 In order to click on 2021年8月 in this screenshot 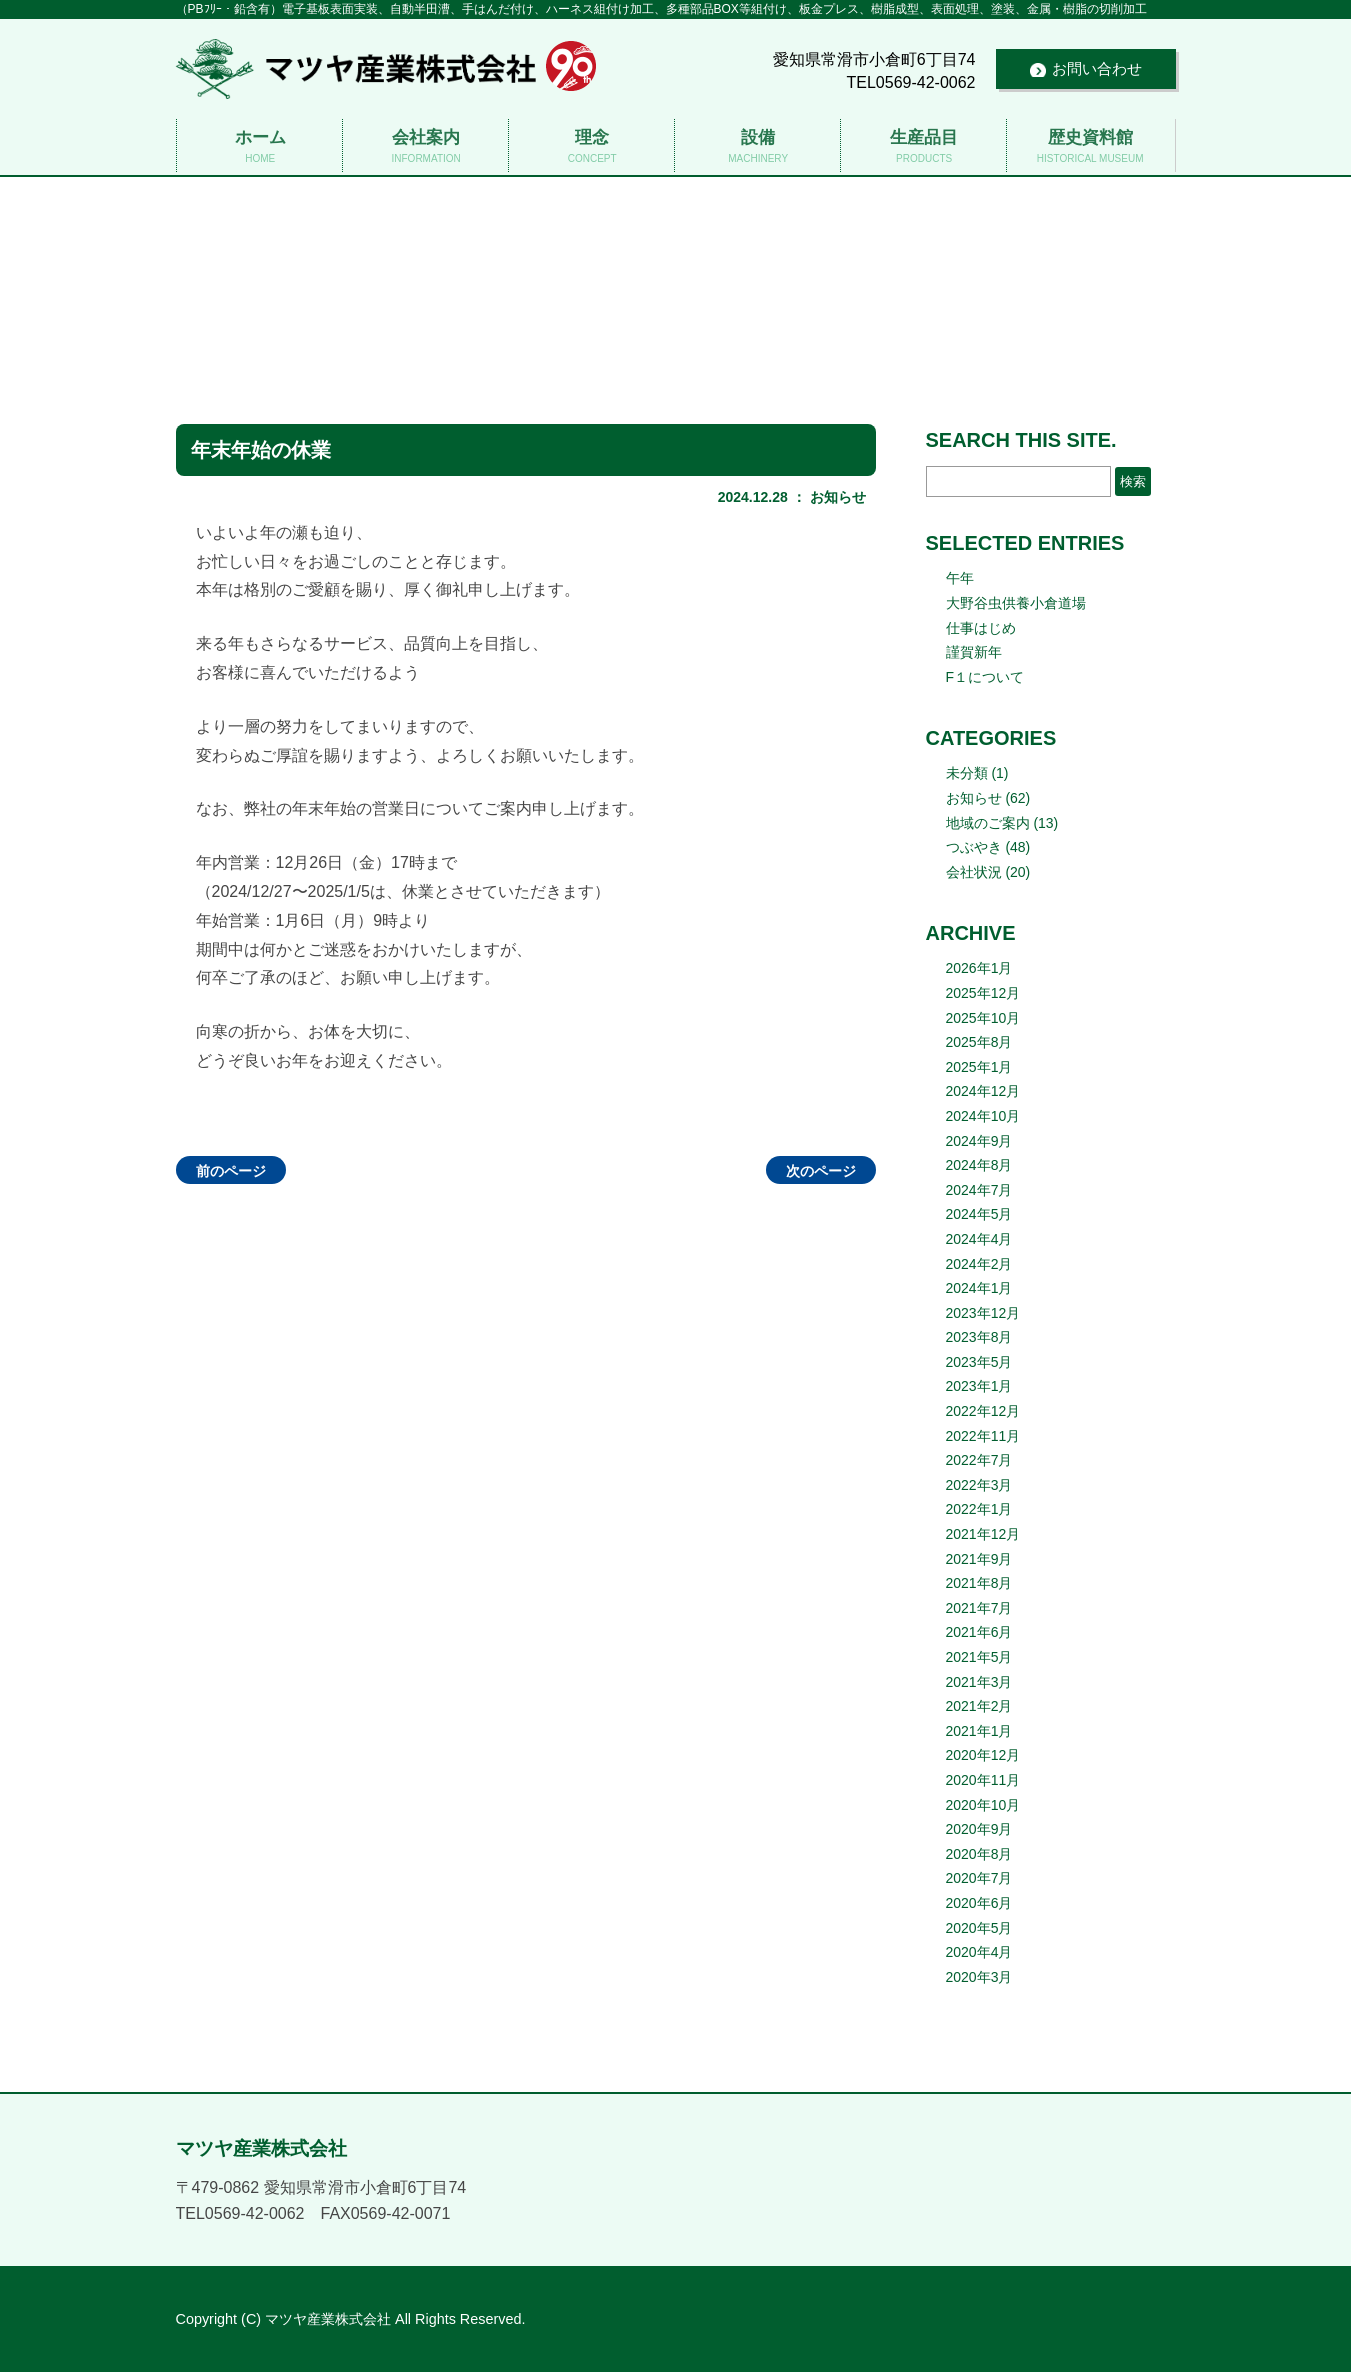, I will do `click(979, 1583)`.